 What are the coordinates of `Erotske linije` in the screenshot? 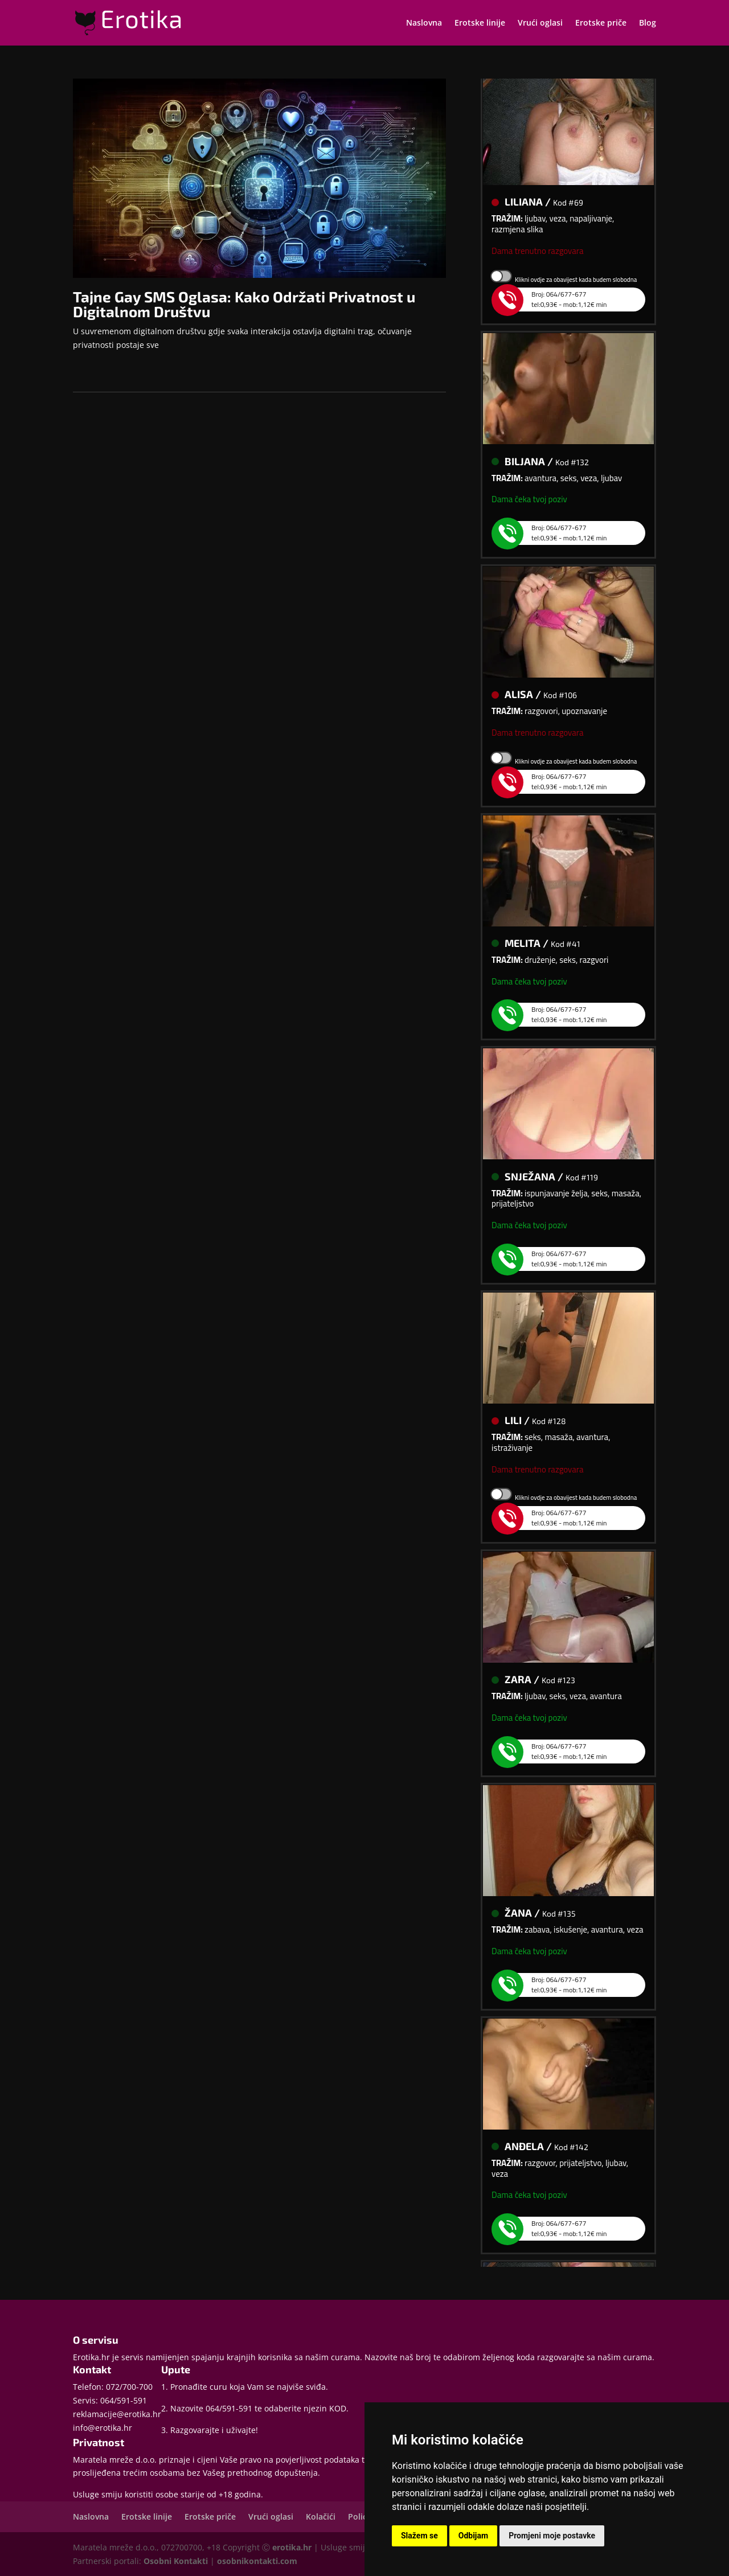 It's located at (479, 23).